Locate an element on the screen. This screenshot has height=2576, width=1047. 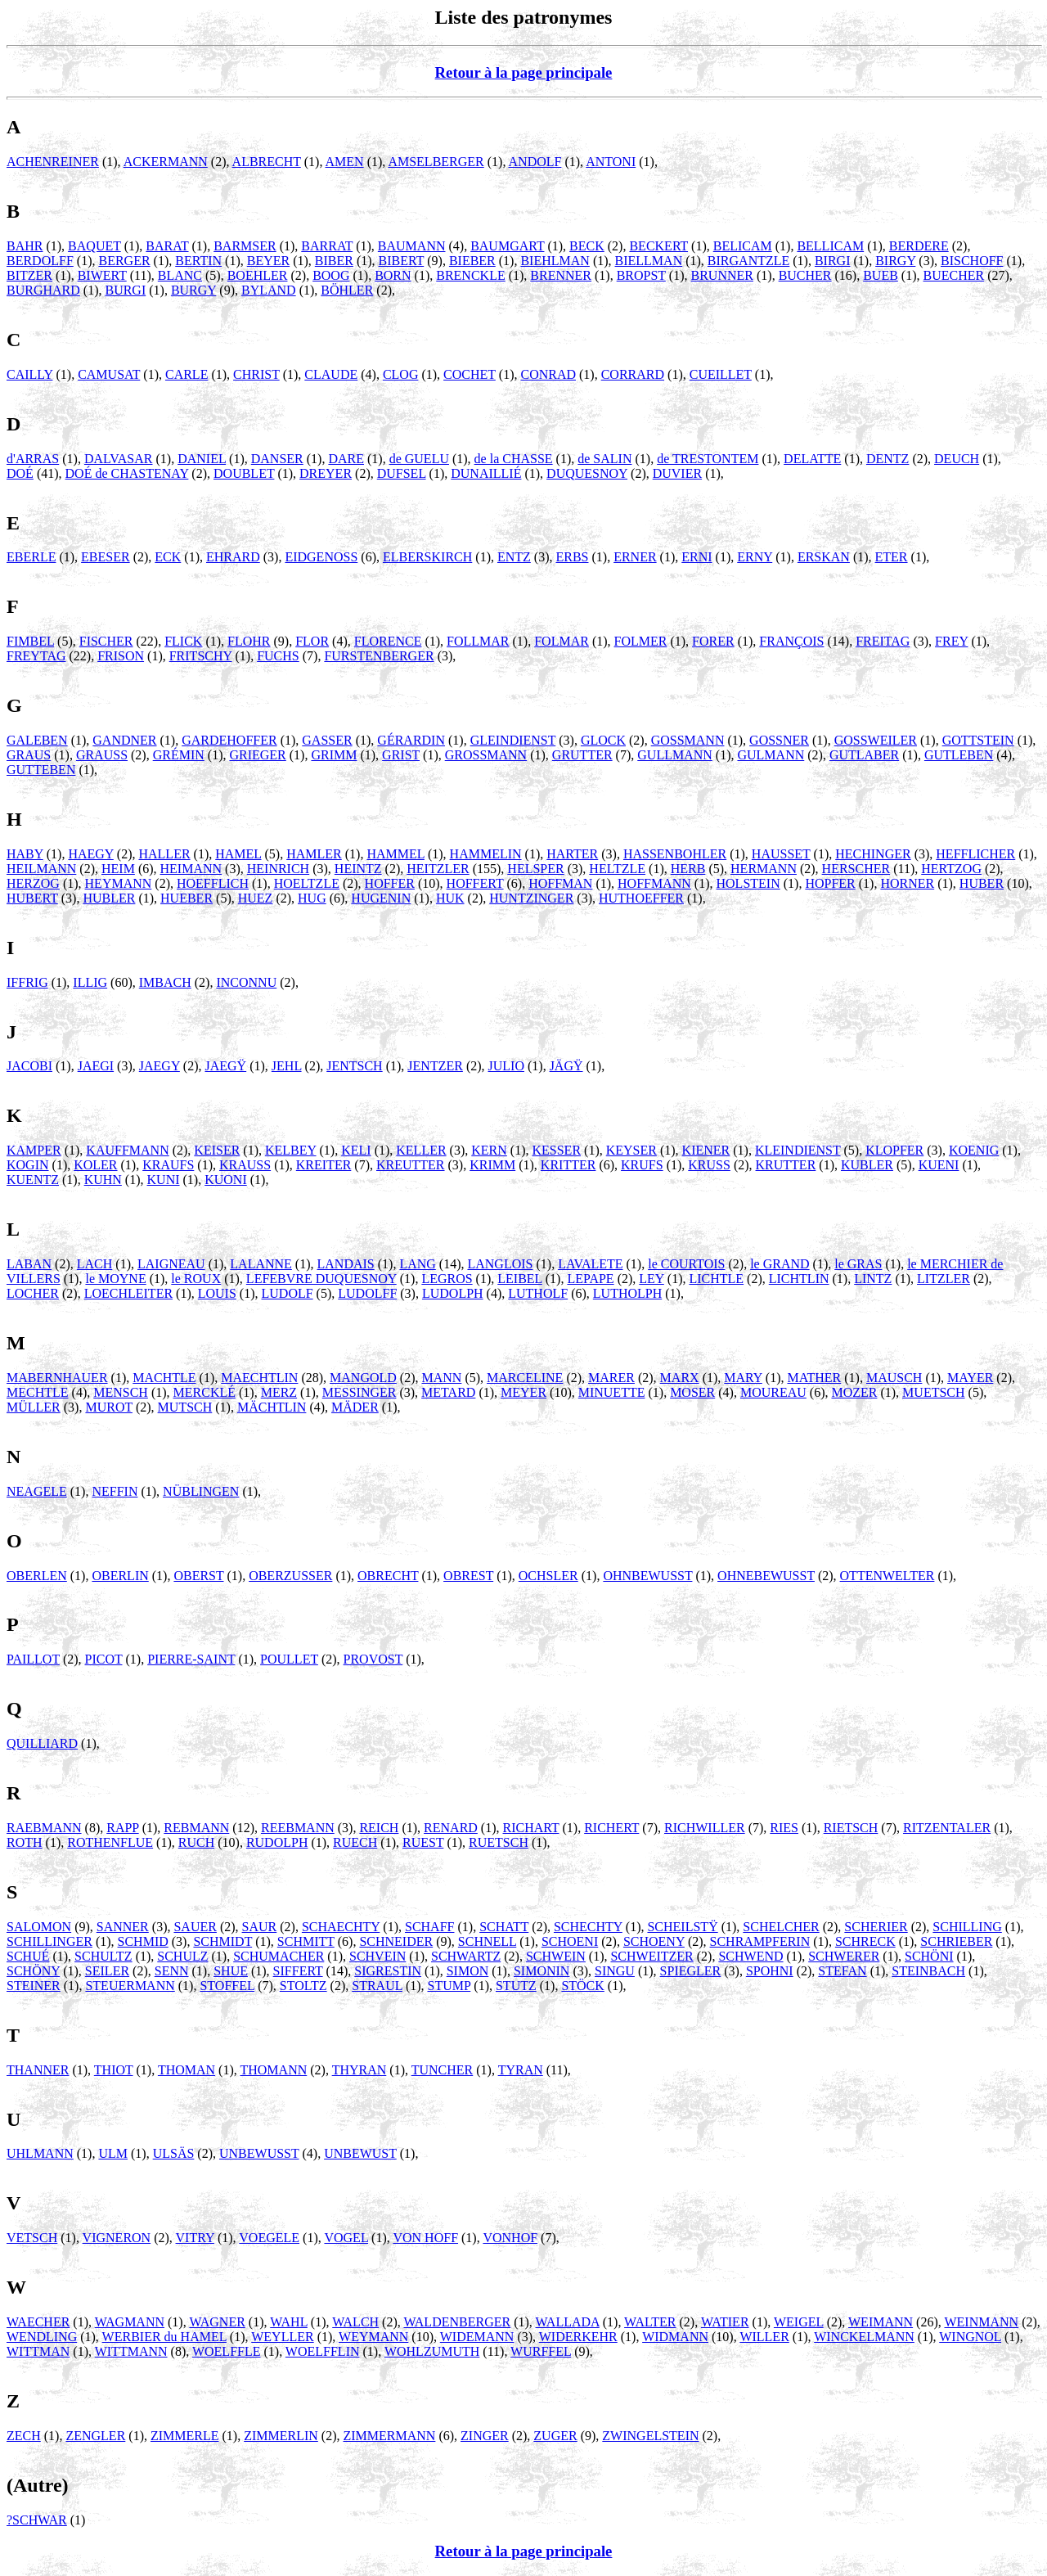
KRAUSS is located at coordinates (245, 1165).